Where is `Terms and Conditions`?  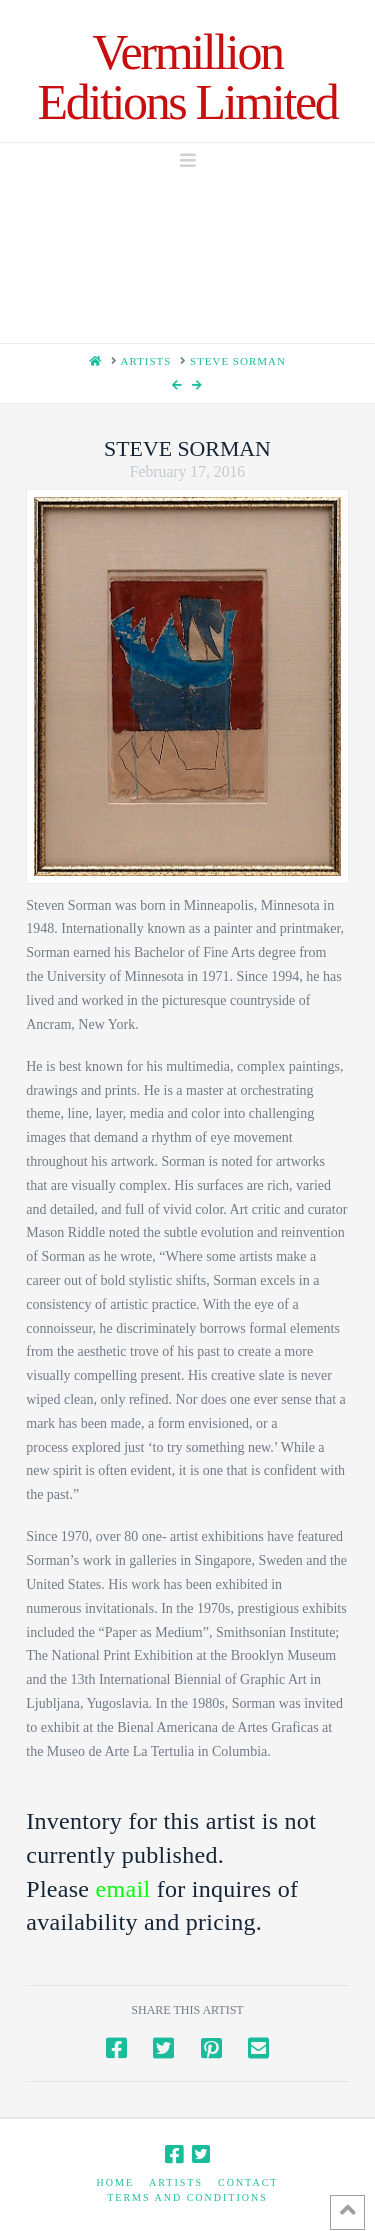 Terms and Conditions is located at coordinates (187, 2197).